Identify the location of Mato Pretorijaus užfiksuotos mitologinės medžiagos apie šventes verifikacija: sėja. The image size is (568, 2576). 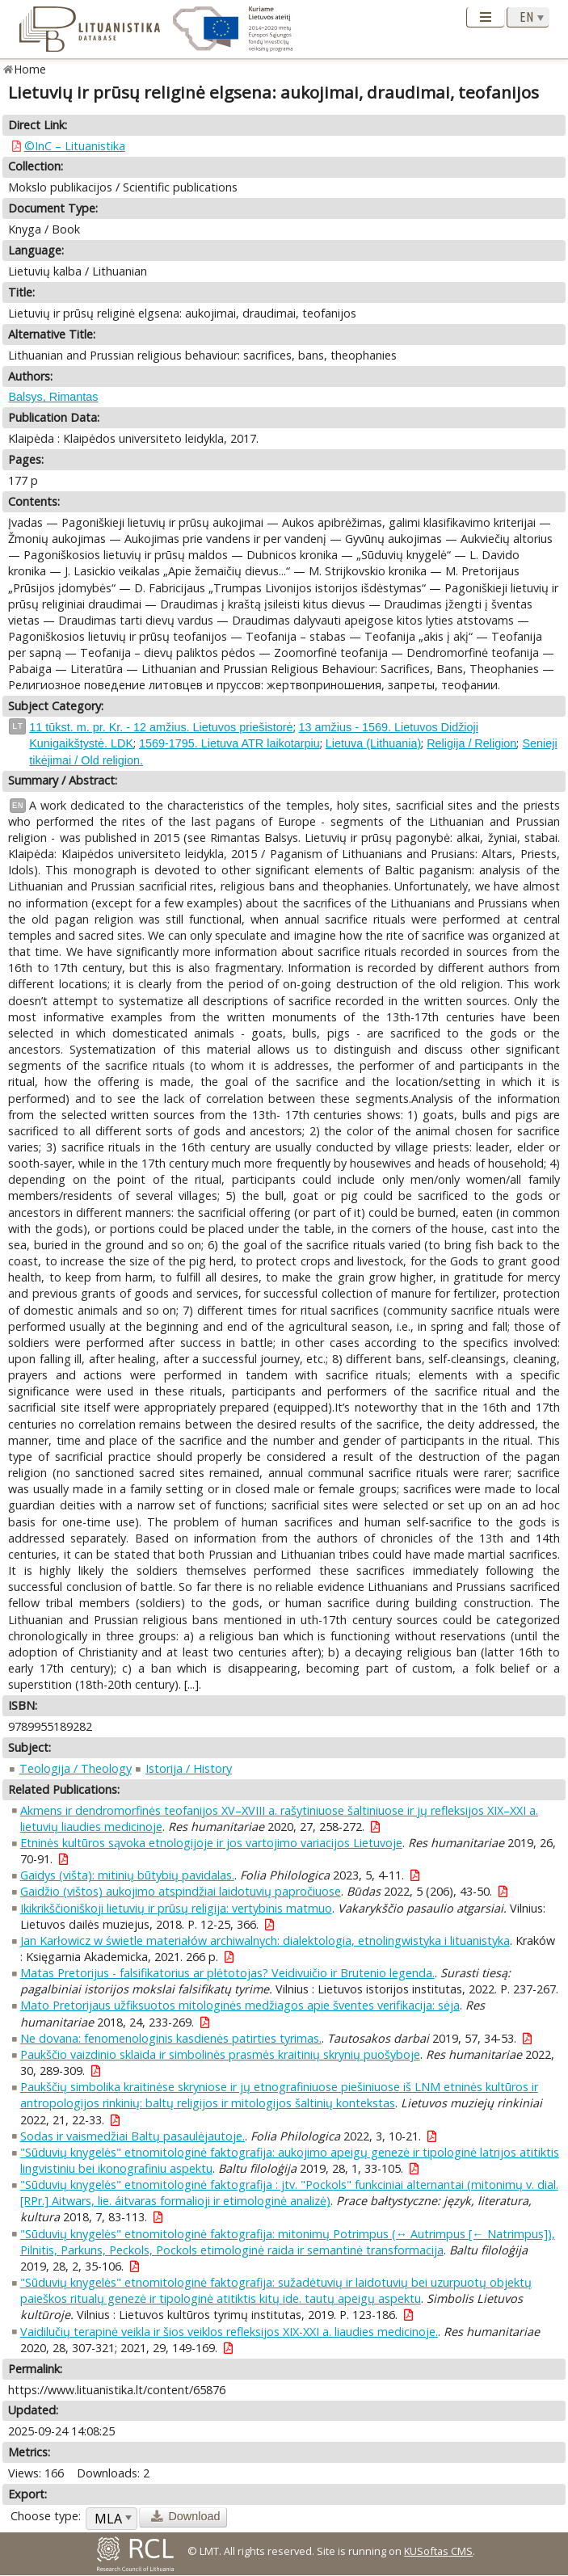
(240, 2005).